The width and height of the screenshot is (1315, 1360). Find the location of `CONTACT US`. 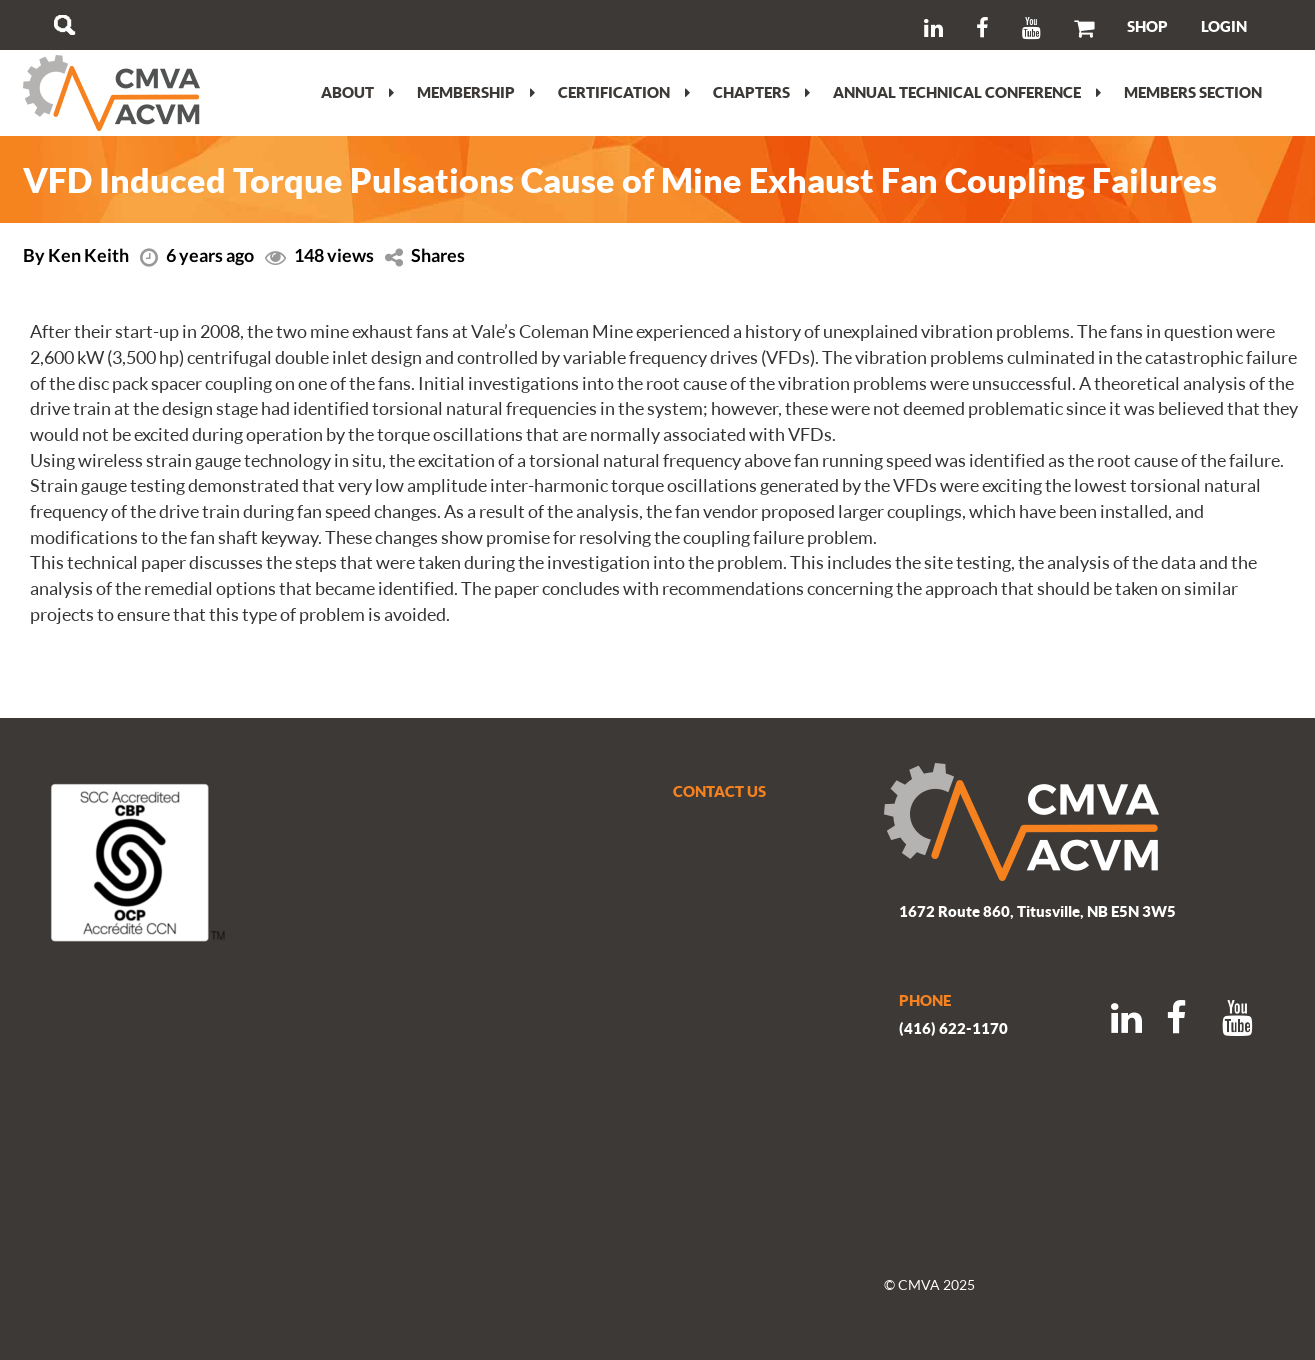

CONTACT US is located at coordinates (719, 791).